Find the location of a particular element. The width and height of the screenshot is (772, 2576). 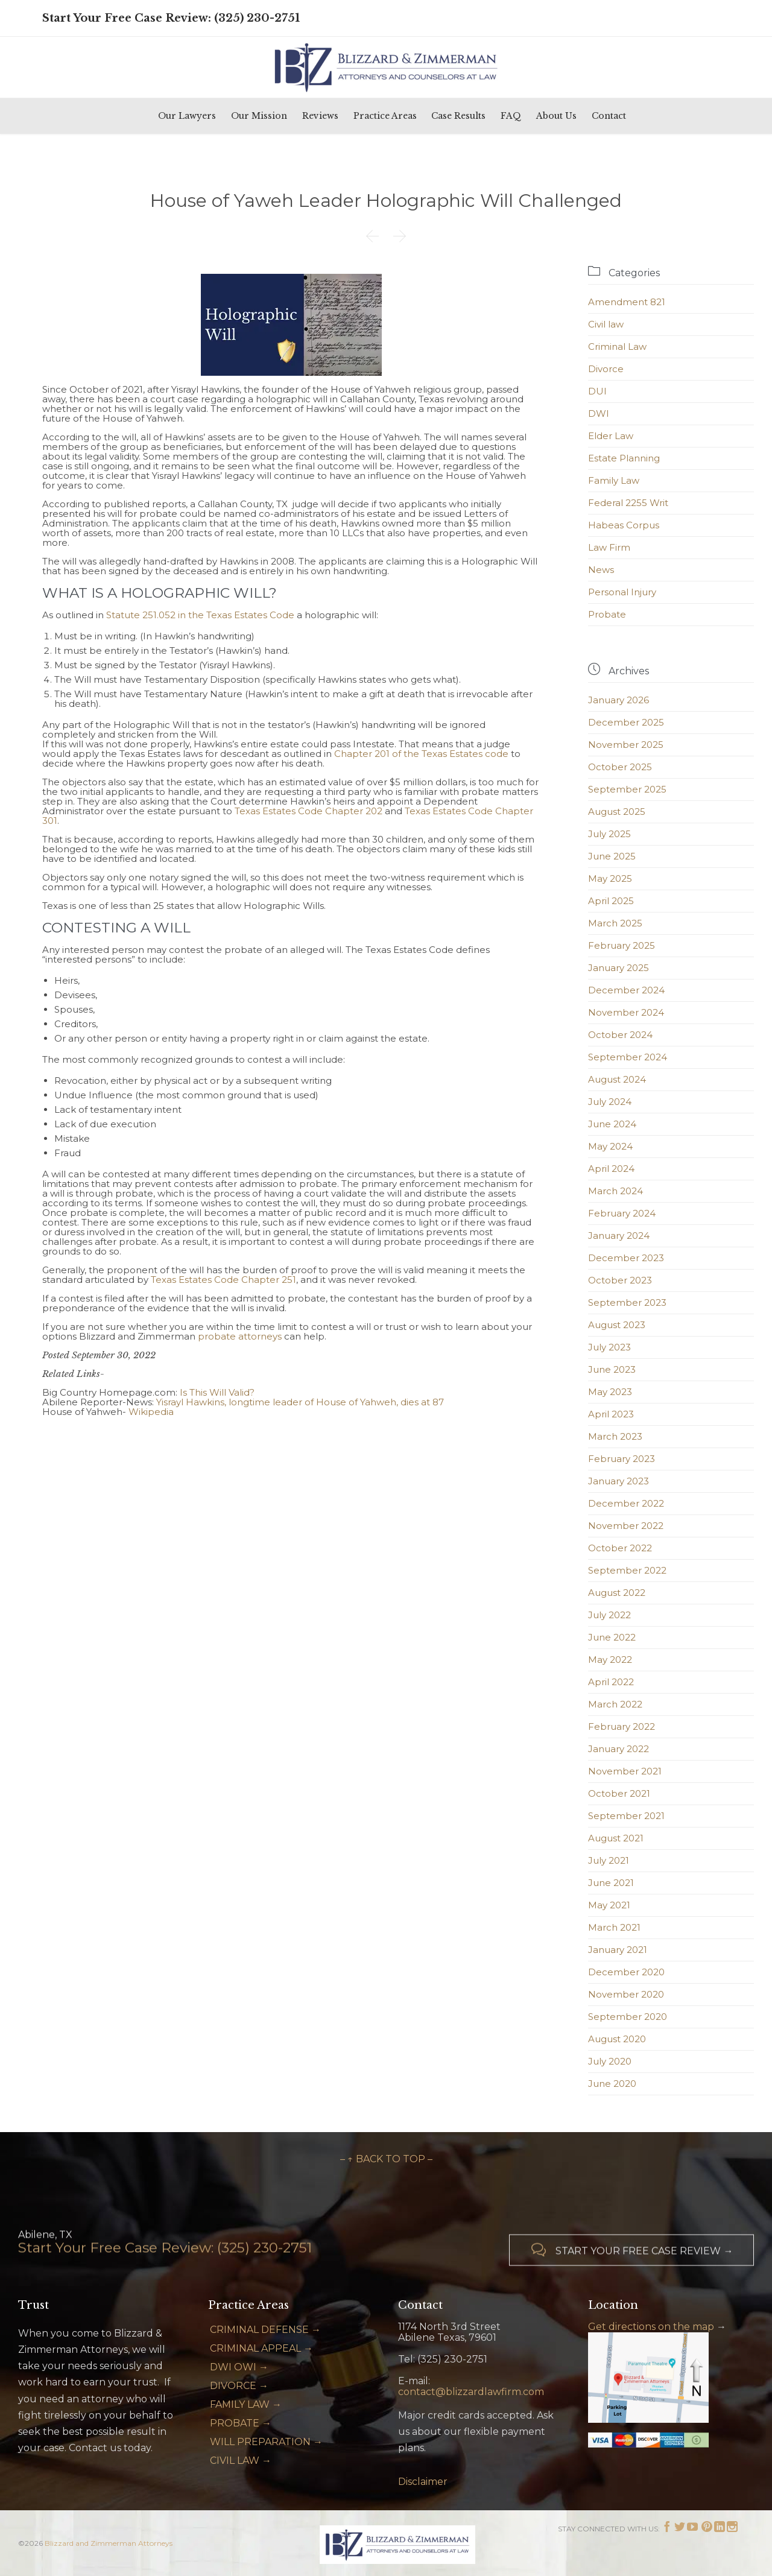

contact@blizzardlawfirm.com is located at coordinates (471, 2391).